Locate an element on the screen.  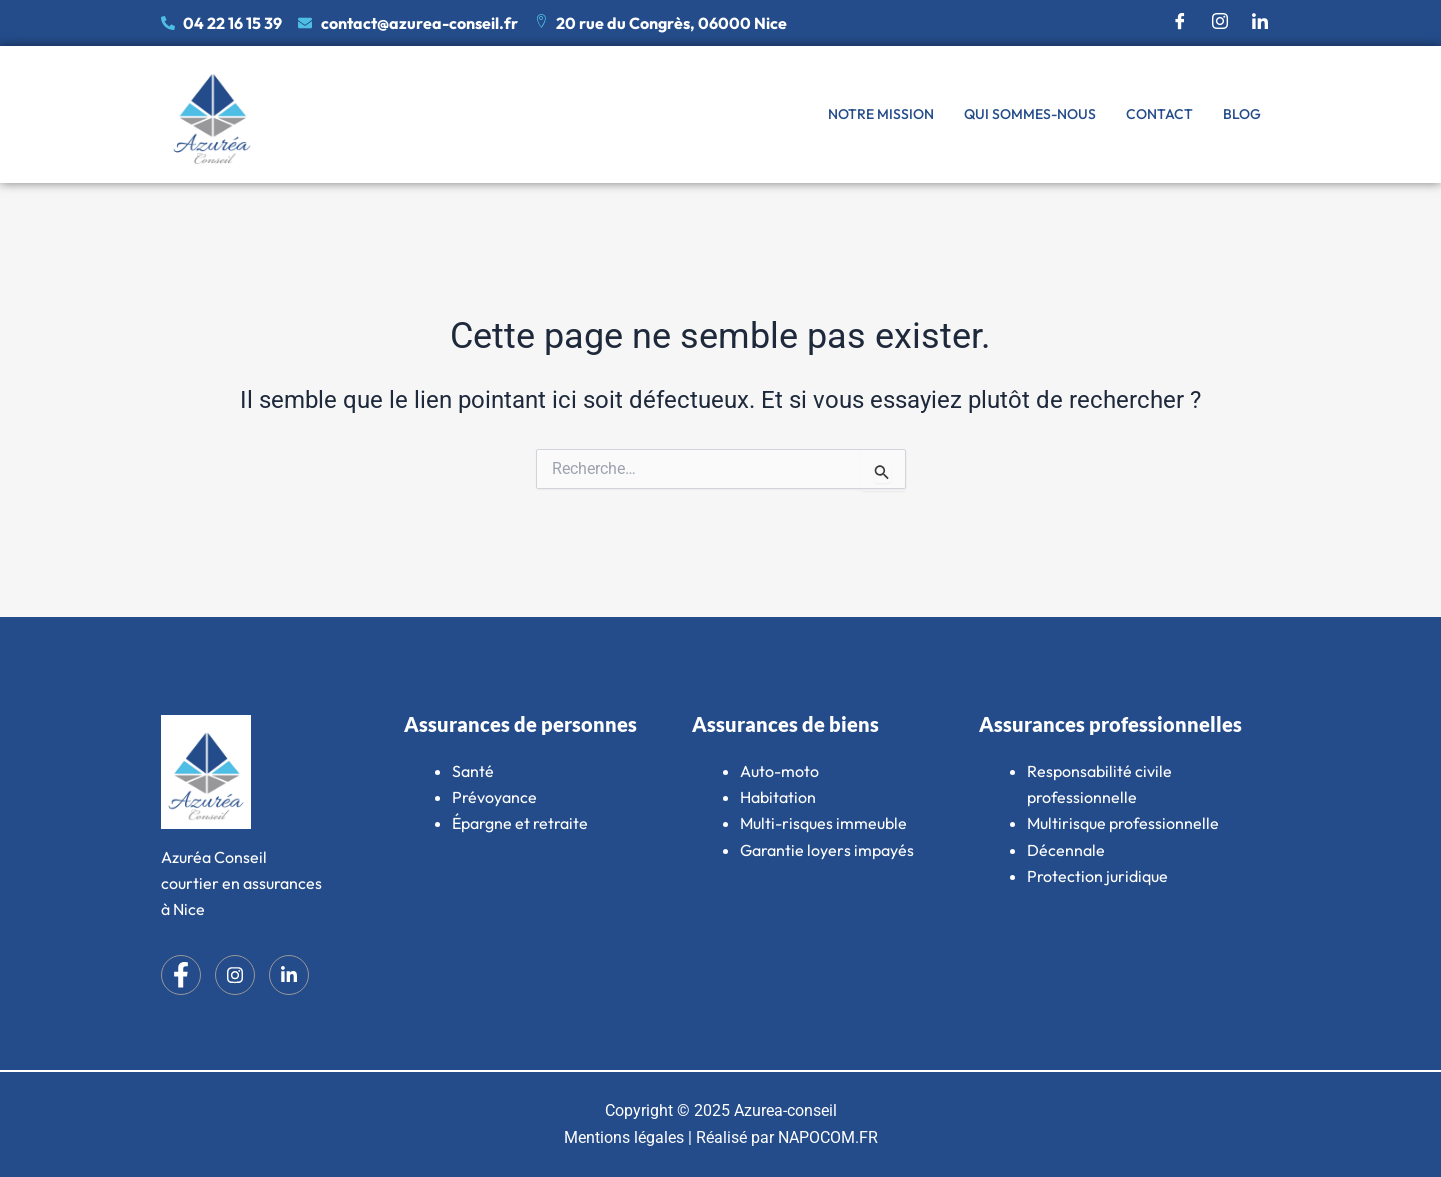
[Facebook] is located at coordinates (1180, 23).